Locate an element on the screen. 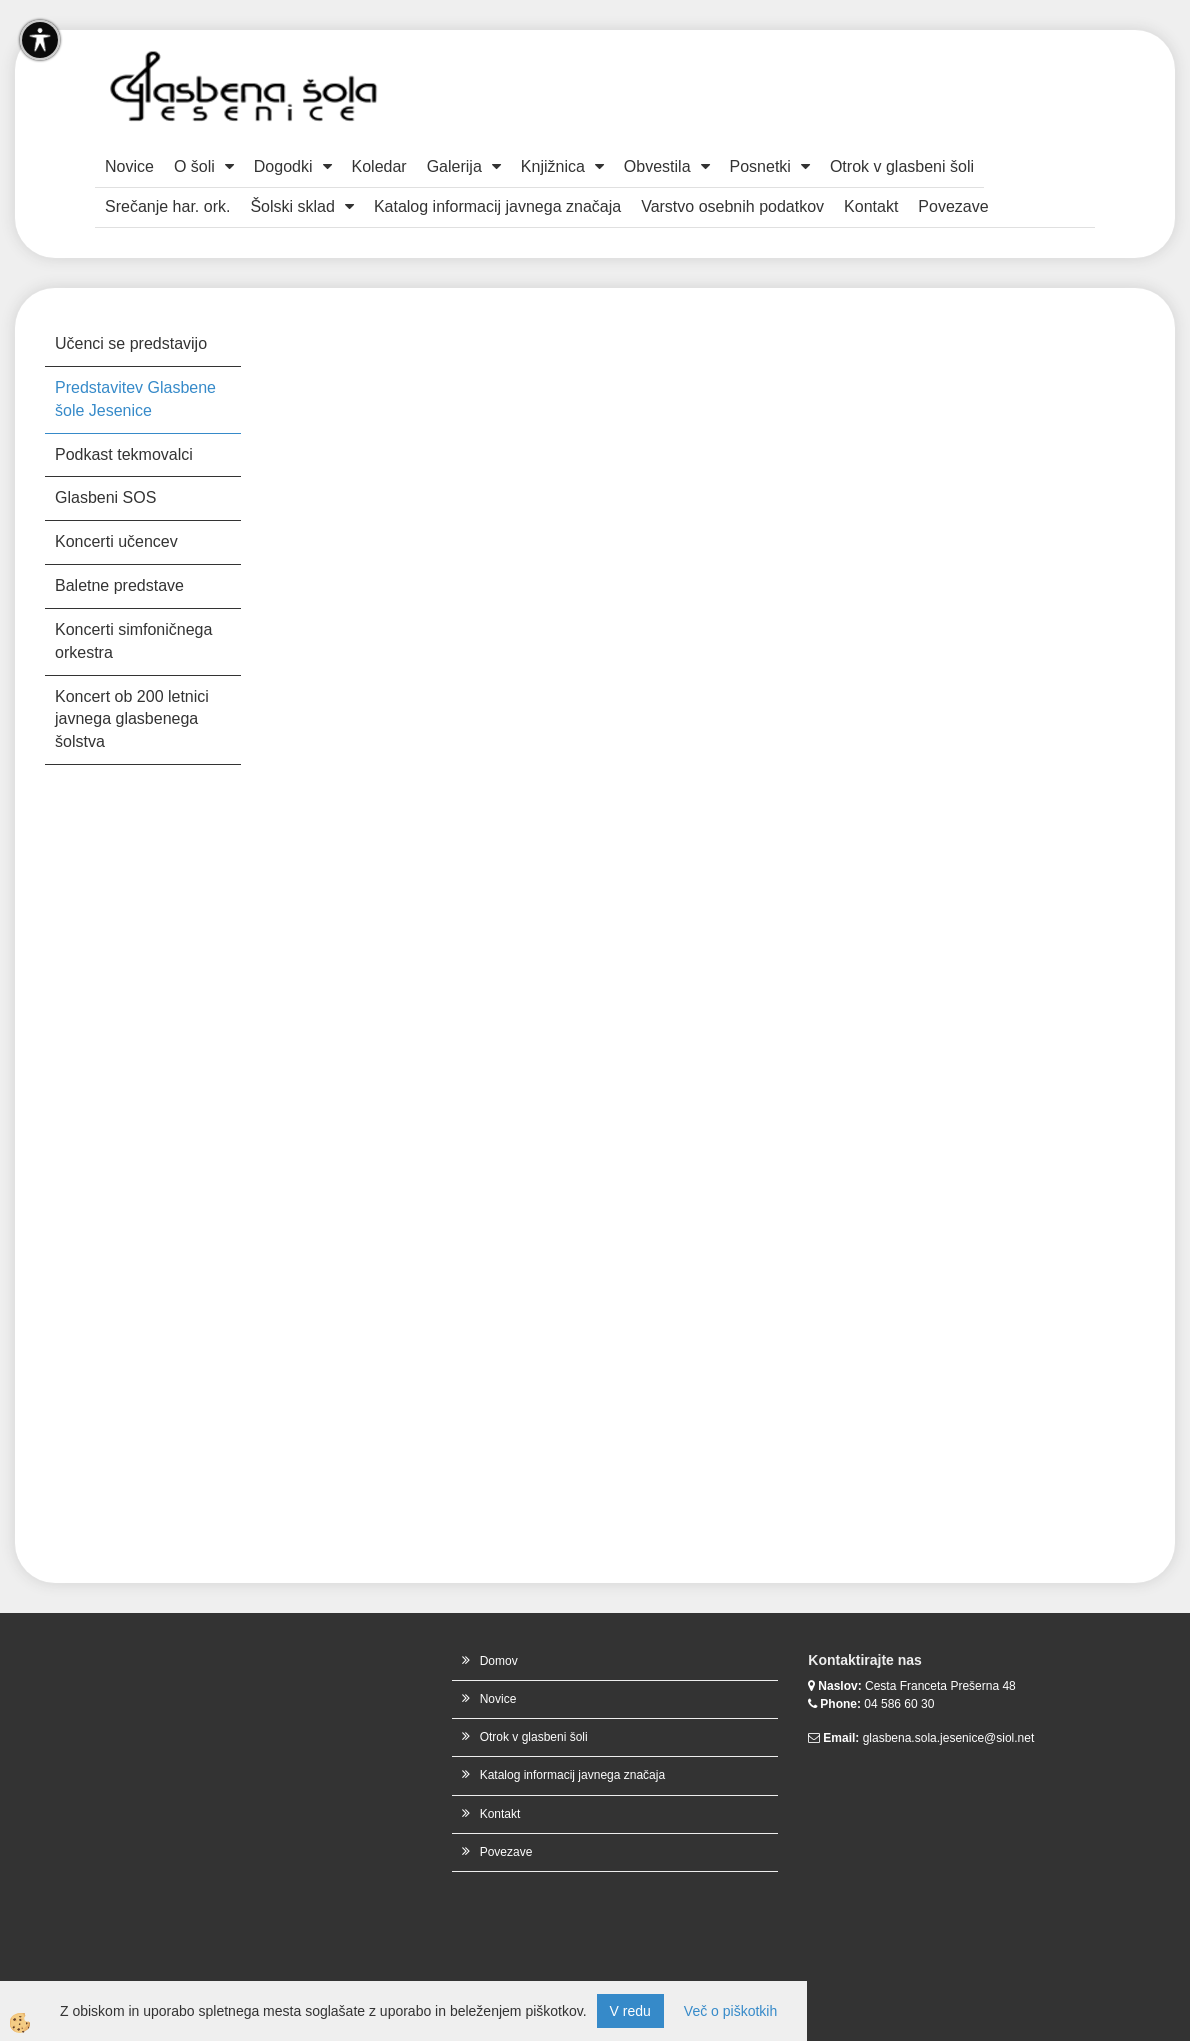  Obvestila is located at coordinates (657, 166).